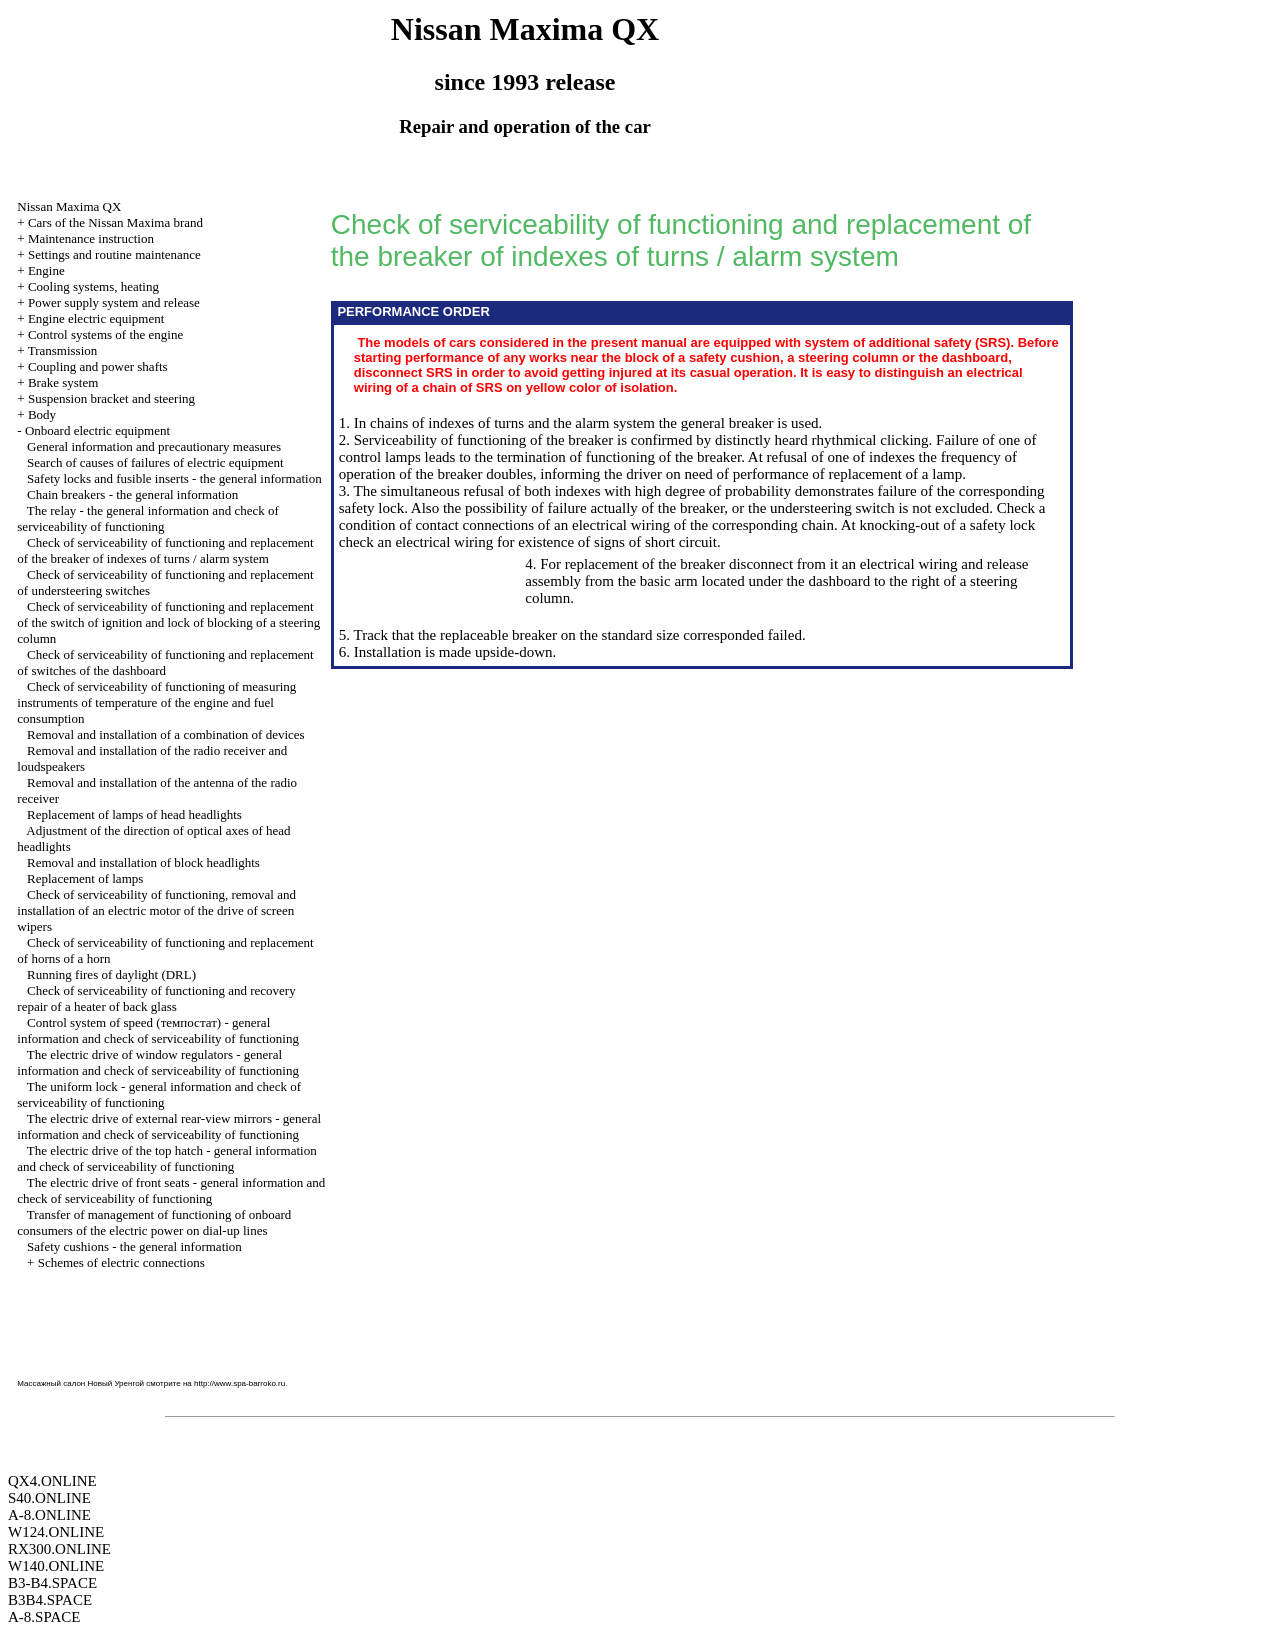  I want to click on Brake system, so click(63, 382).